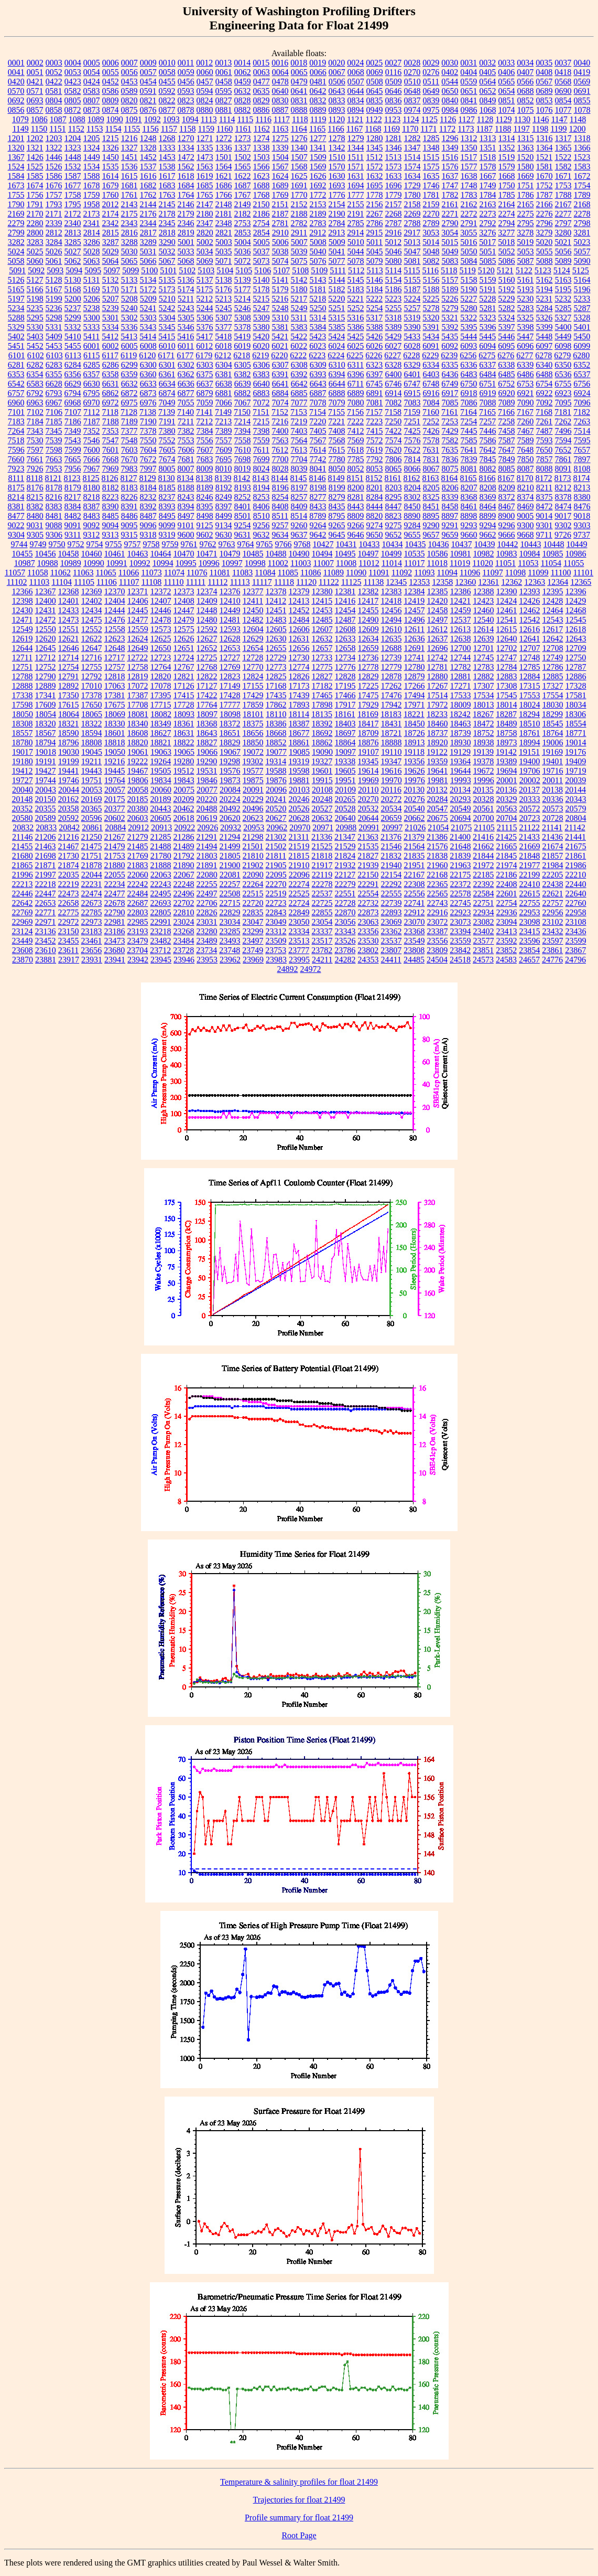  What do you see at coordinates (160, 723) in the screenshot?
I see `18349` at bounding box center [160, 723].